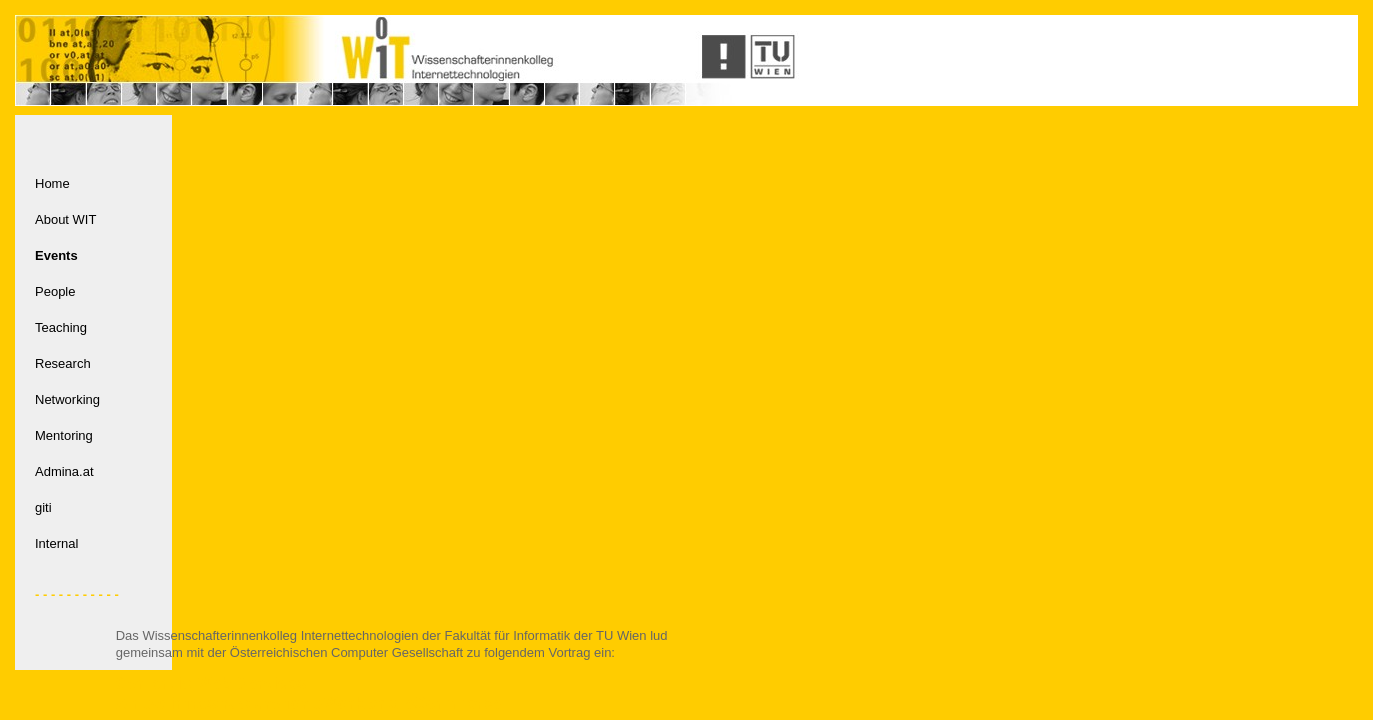  What do you see at coordinates (43, 507) in the screenshot?
I see `giti` at bounding box center [43, 507].